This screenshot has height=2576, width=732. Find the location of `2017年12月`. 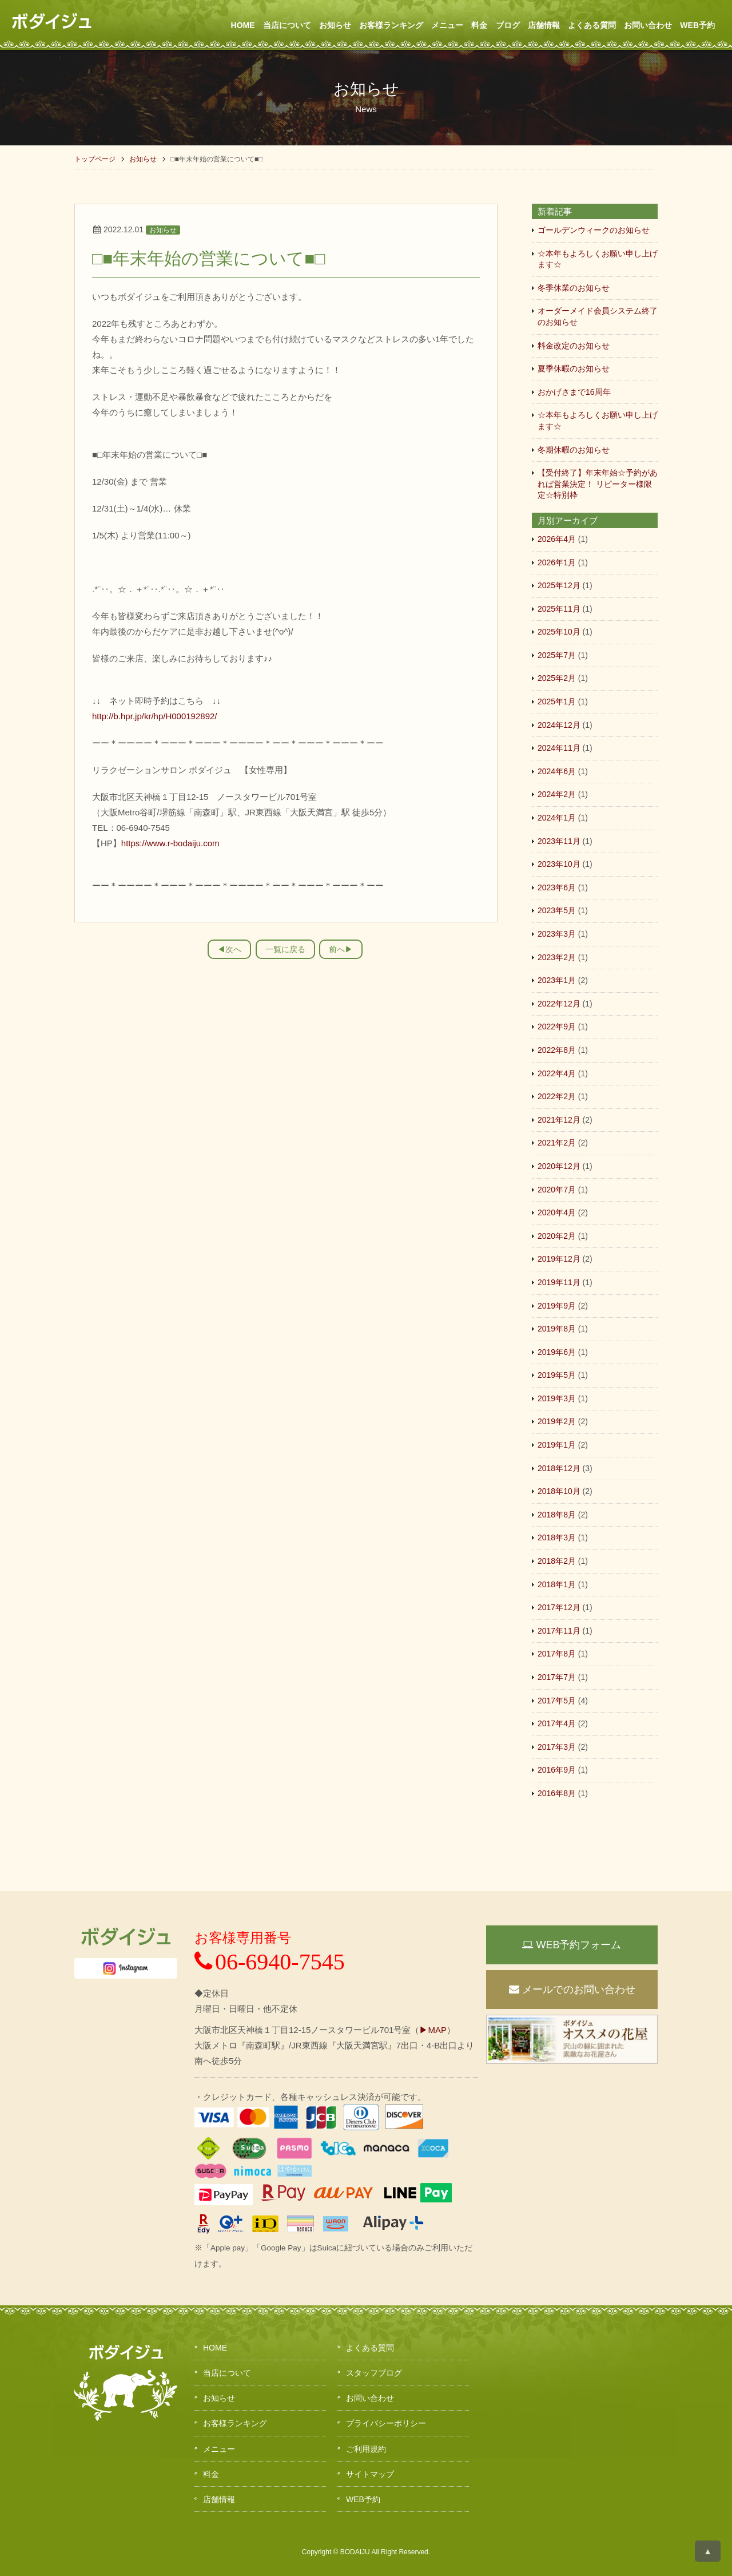

2017年12月 is located at coordinates (559, 1607).